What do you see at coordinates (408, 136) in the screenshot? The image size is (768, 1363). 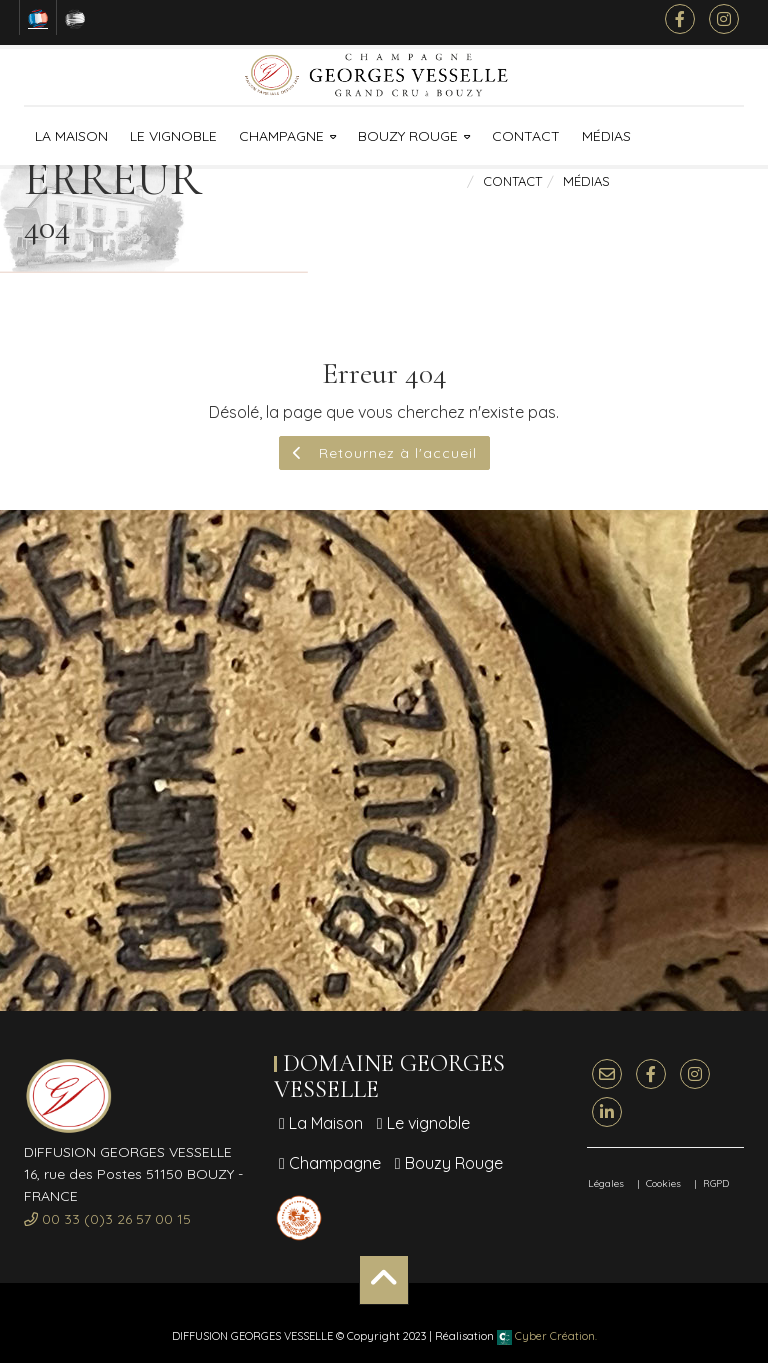 I see `Bouzy Rouge` at bounding box center [408, 136].